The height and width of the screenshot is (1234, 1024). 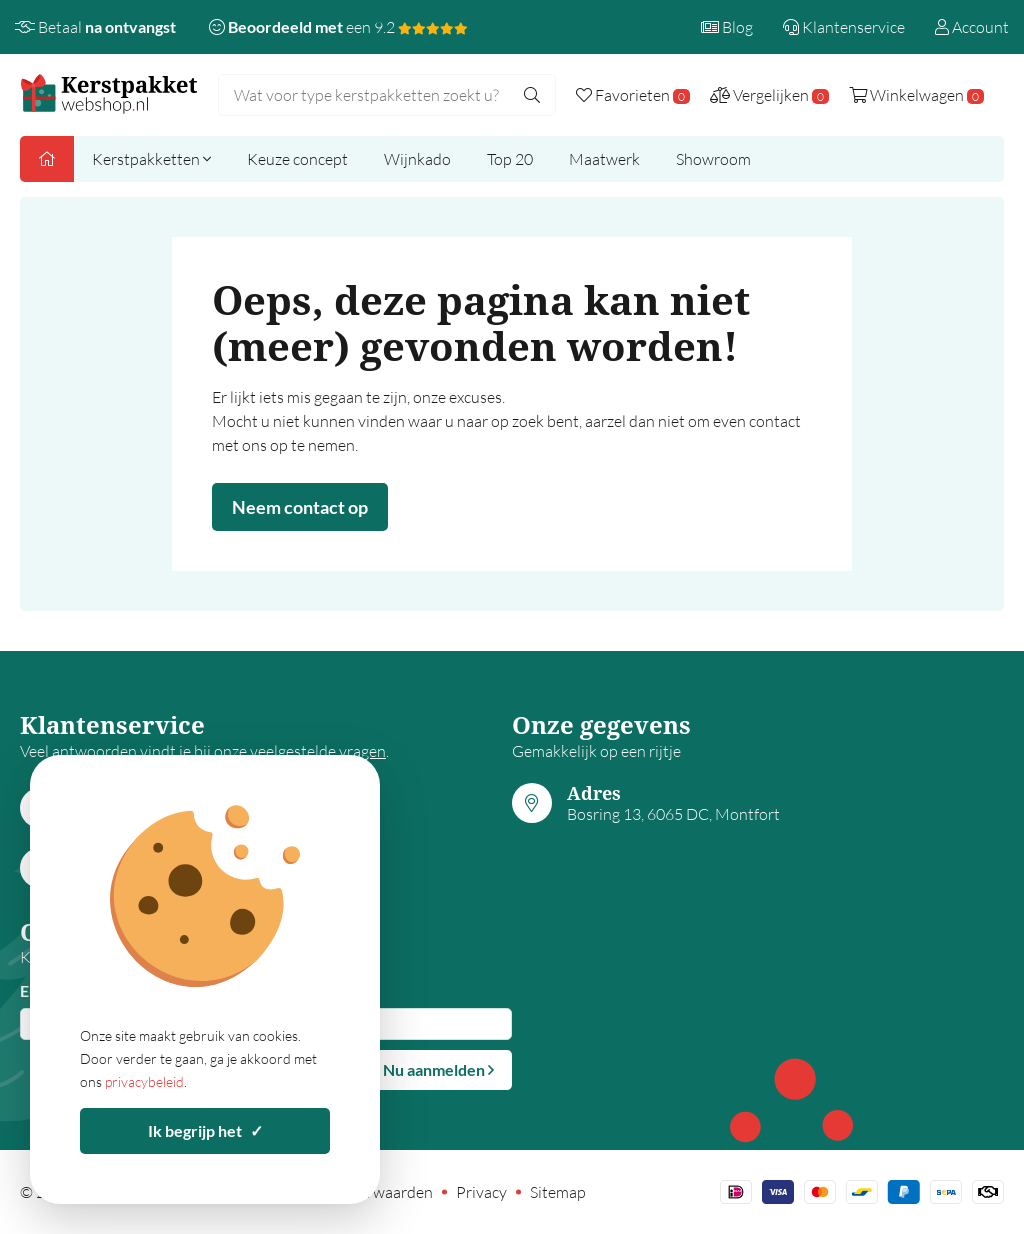 I want to click on Keuze concept, so click(x=297, y=159).